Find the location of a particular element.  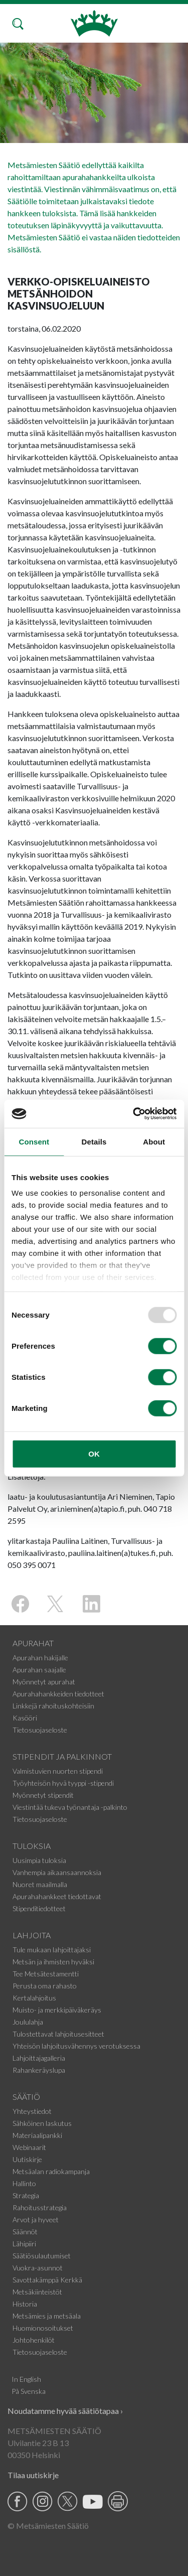

About [tab] is located at coordinates (154, 1141).